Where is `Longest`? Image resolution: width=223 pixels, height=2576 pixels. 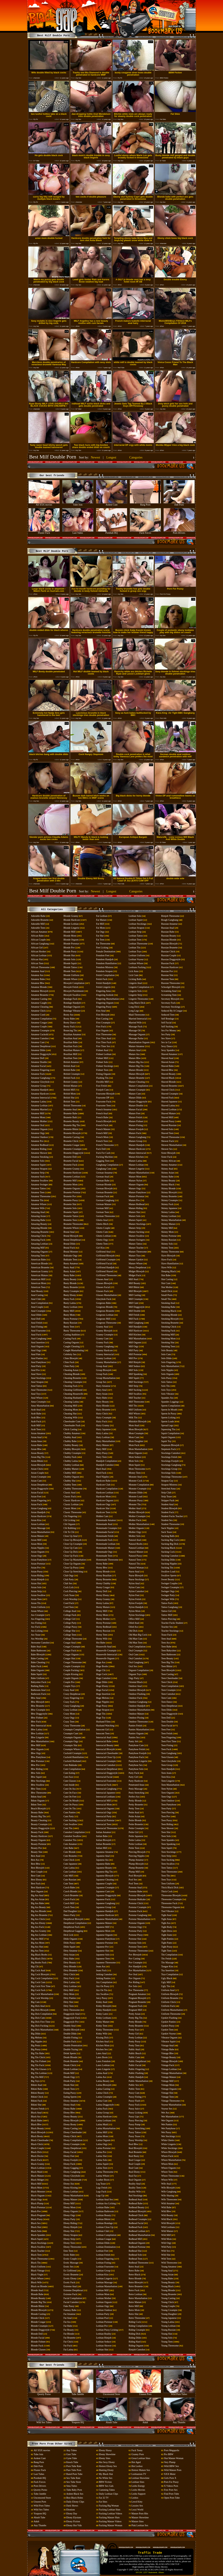 Longest is located at coordinates (111, 457).